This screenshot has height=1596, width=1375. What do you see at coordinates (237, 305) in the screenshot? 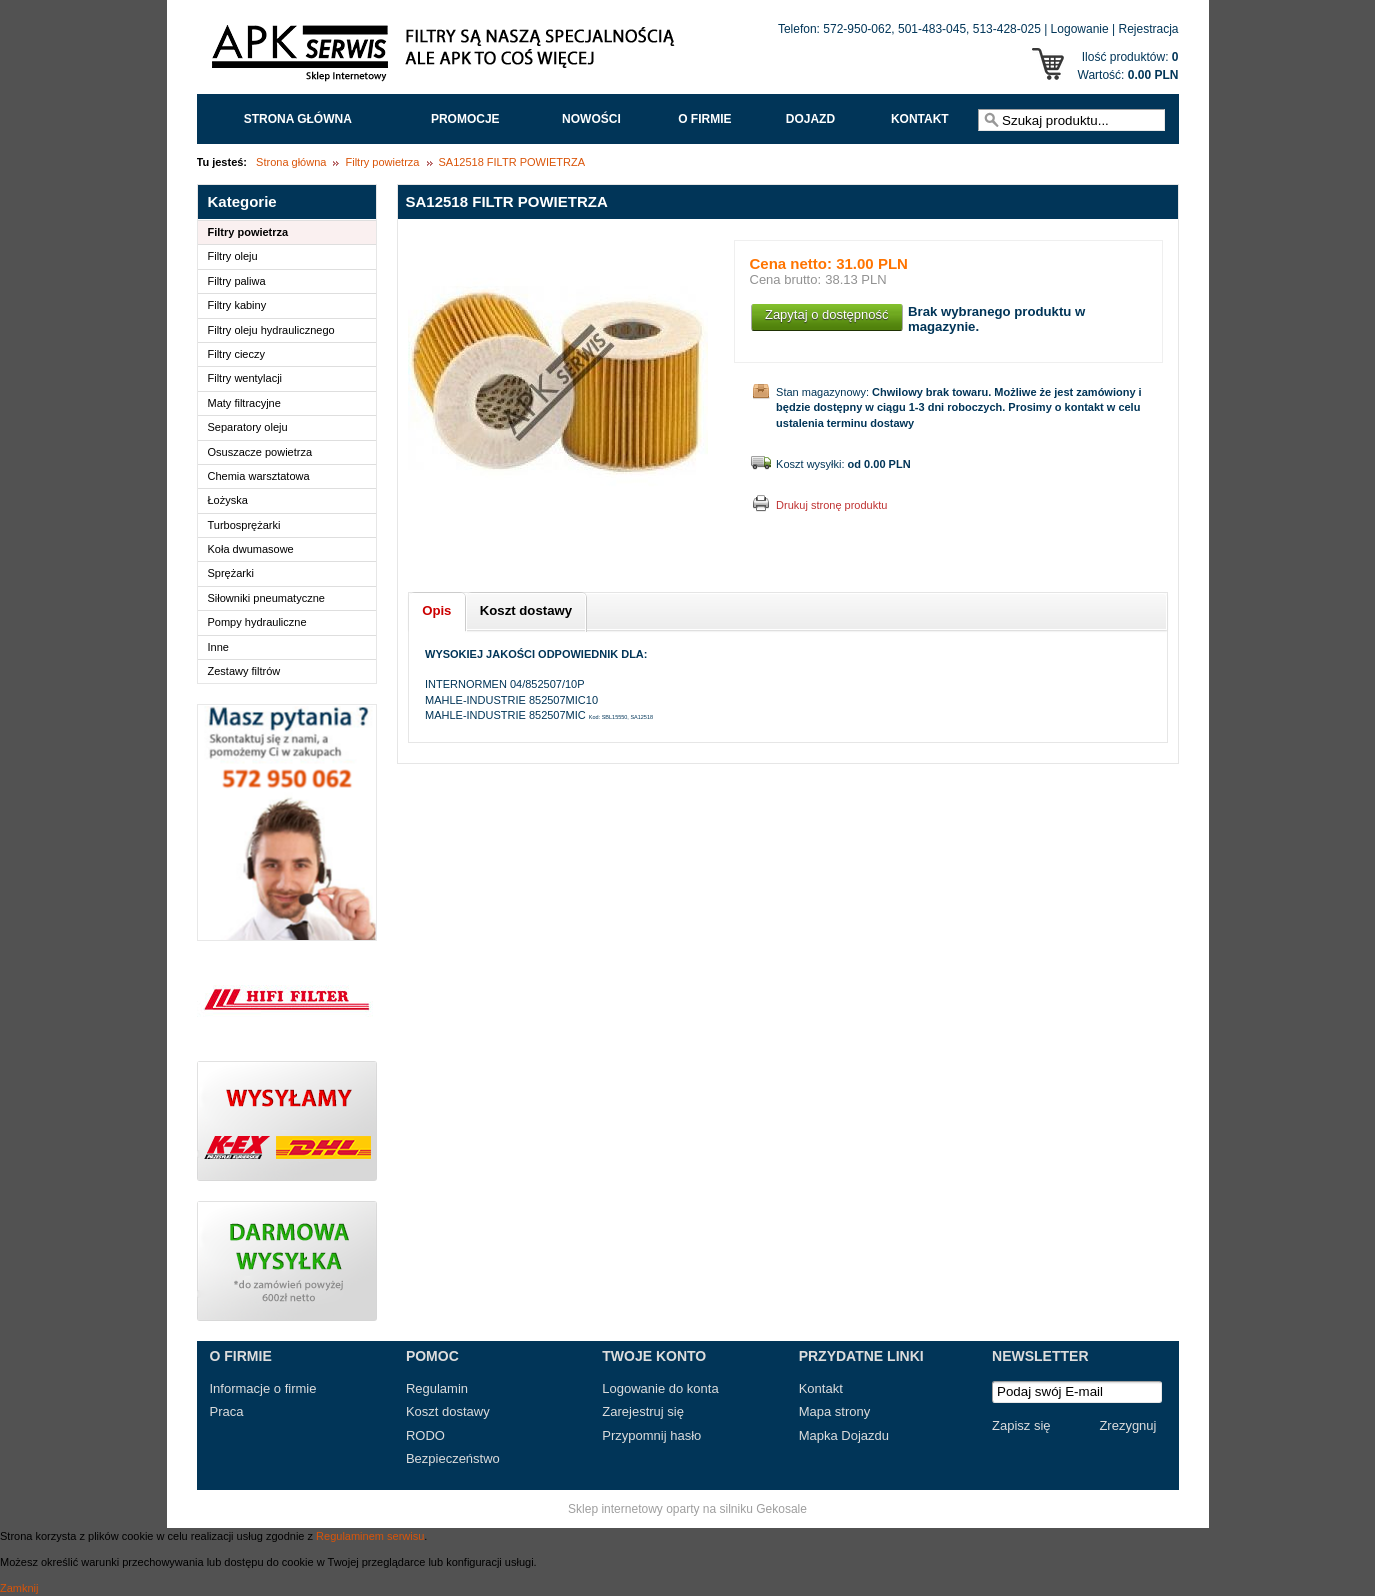
I see `Filtry kabiny` at bounding box center [237, 305].